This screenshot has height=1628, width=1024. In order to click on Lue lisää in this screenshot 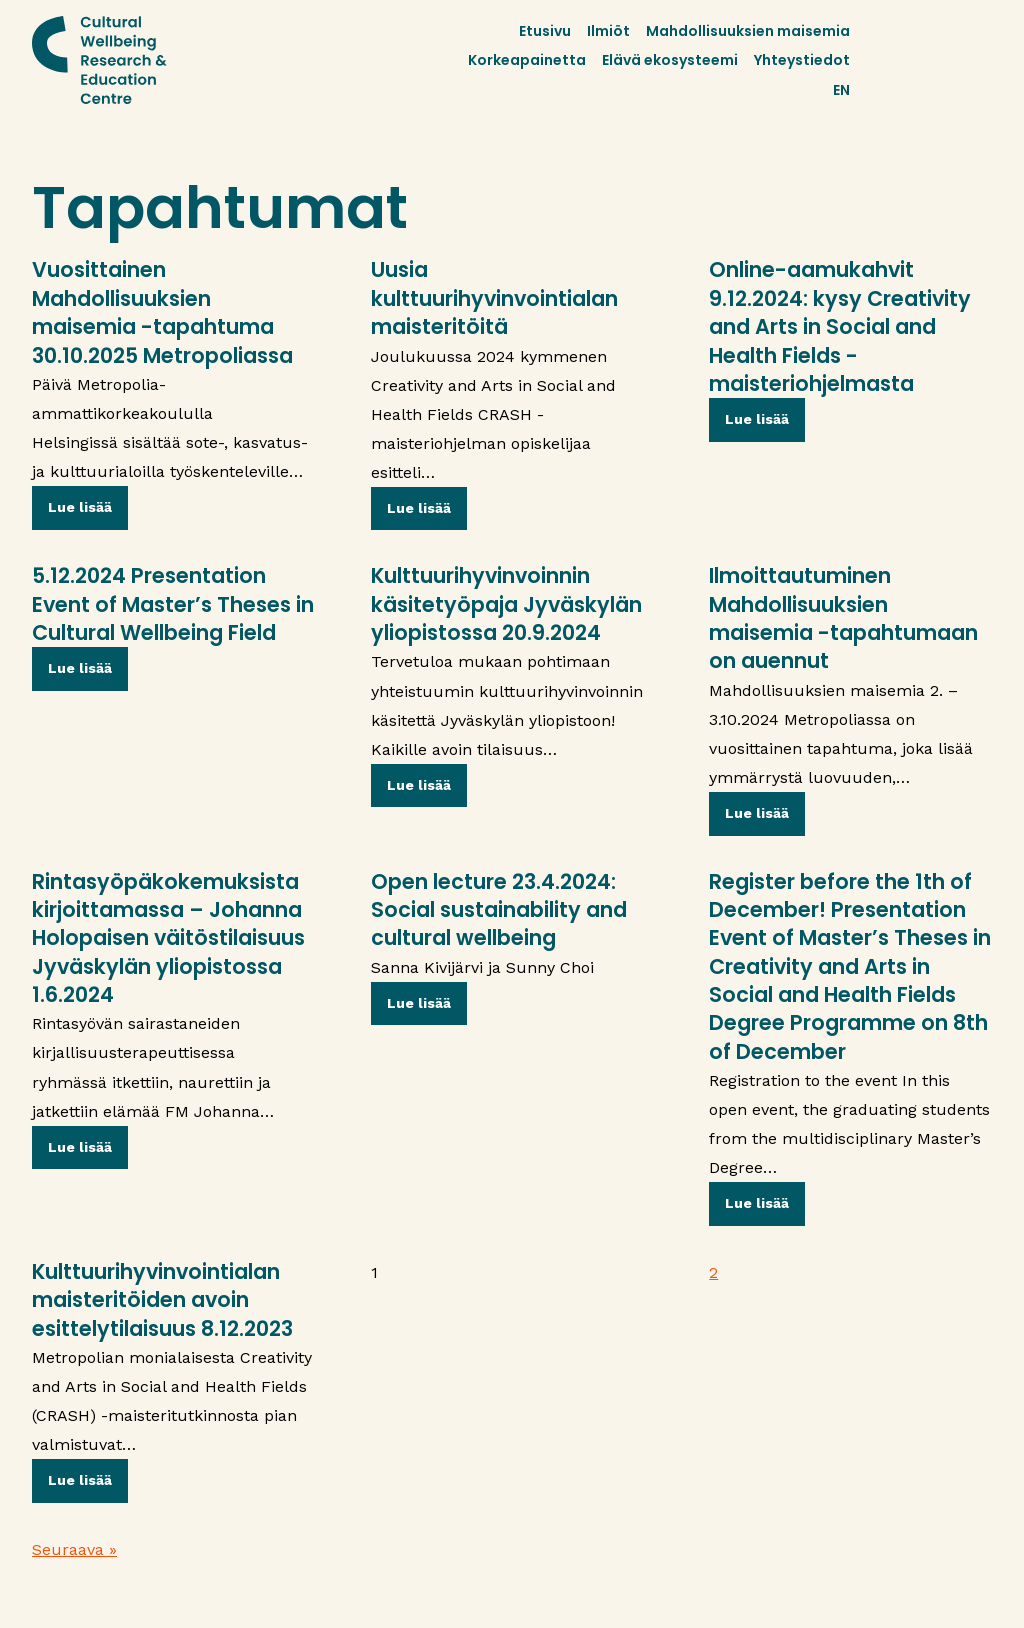, I will do `click(80, 507)`.